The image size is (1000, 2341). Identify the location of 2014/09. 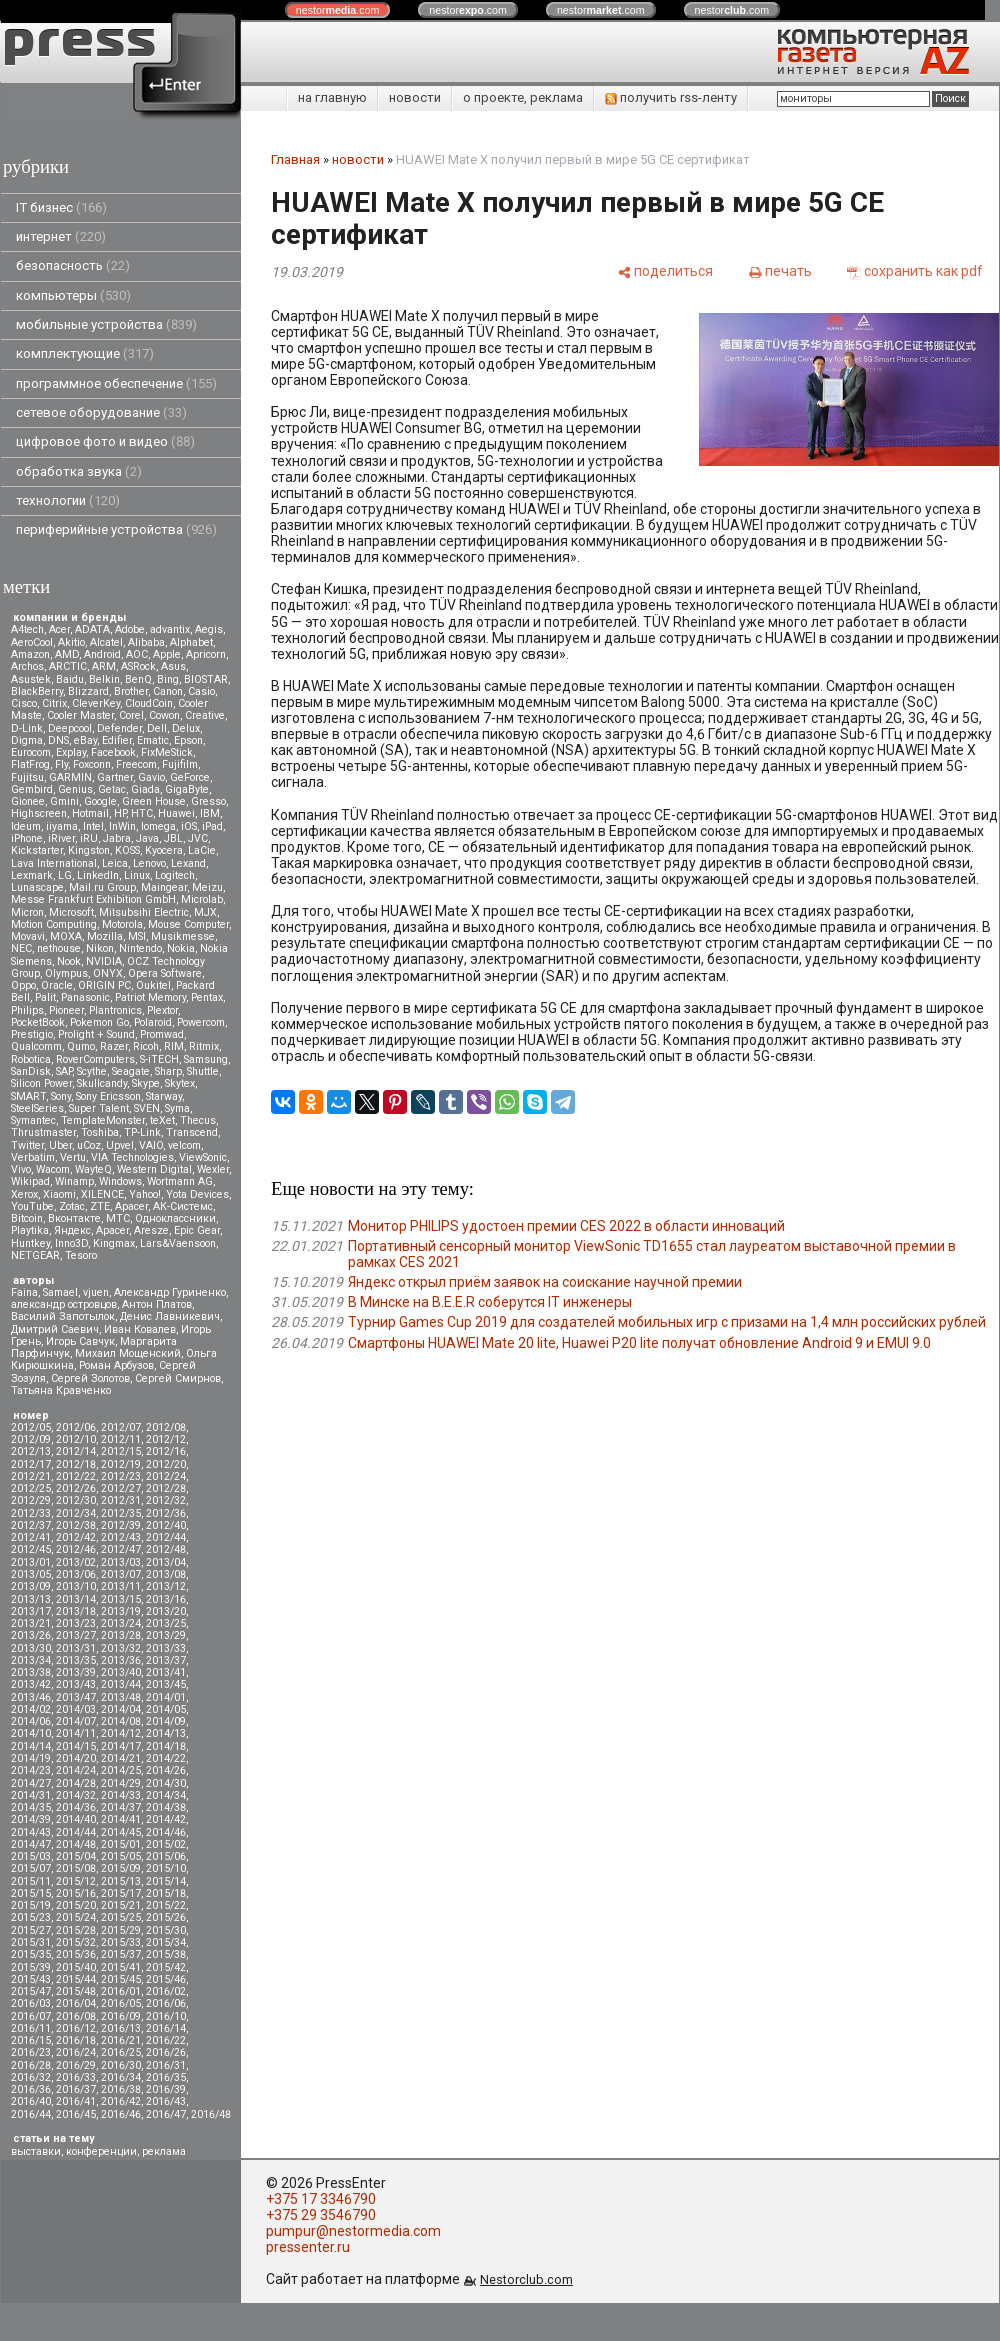
(166, 1721).